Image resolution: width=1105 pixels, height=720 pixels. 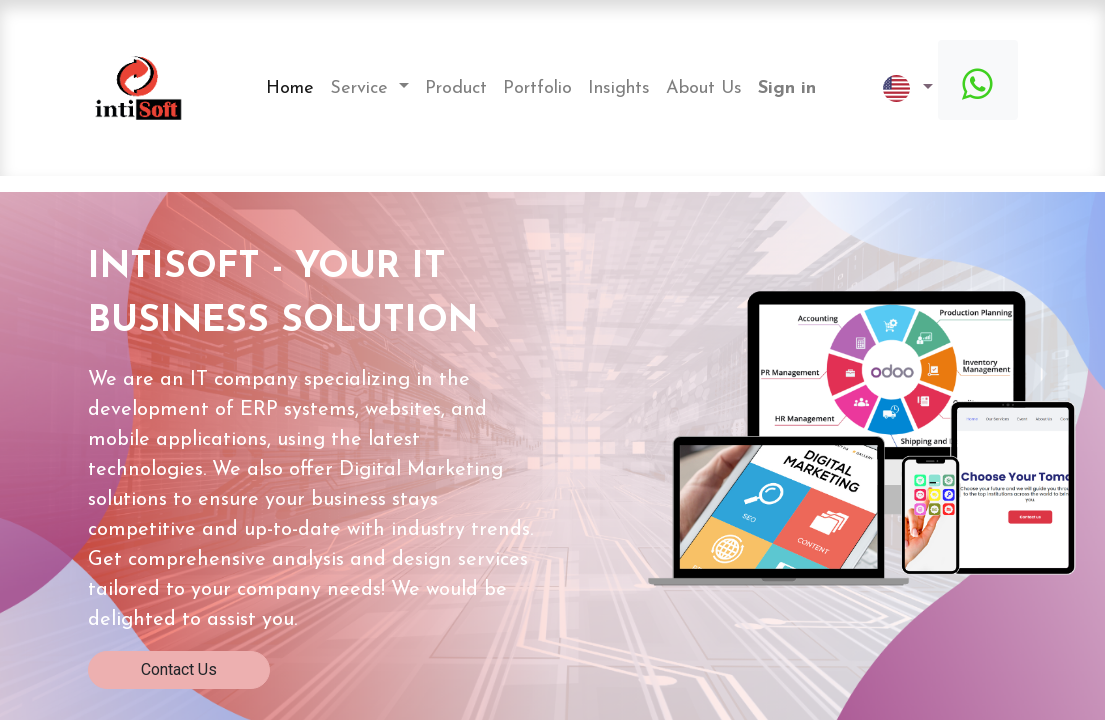 I want to click on Sign in, so click(x=787, y=88).